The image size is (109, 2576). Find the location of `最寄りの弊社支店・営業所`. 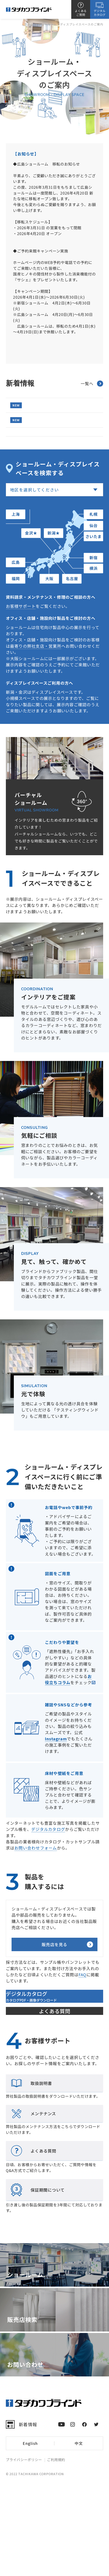

最寄りの弊社支店・営業所 is located at coordinates (35, 694).